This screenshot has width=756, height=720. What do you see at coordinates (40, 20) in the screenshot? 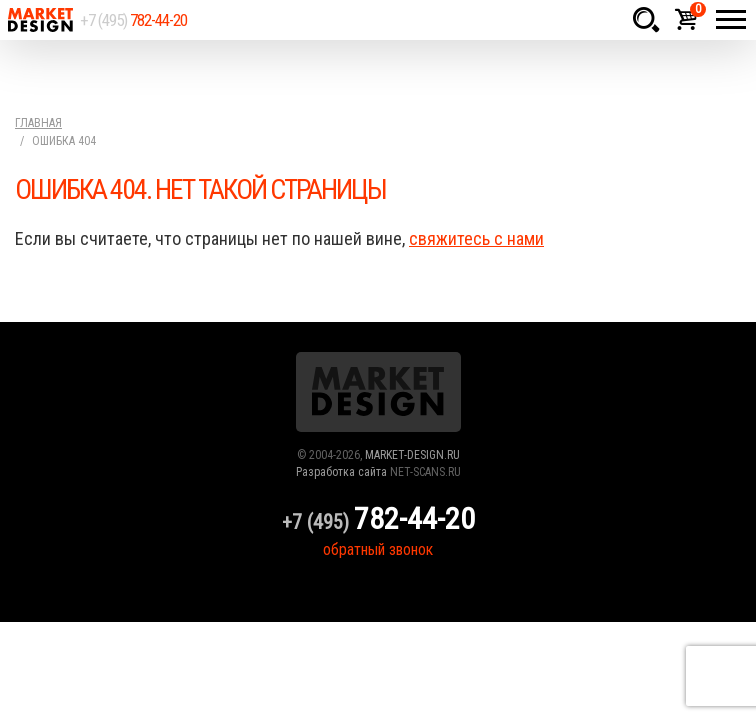
I see `Market Design` at bounding box center [40, 20].